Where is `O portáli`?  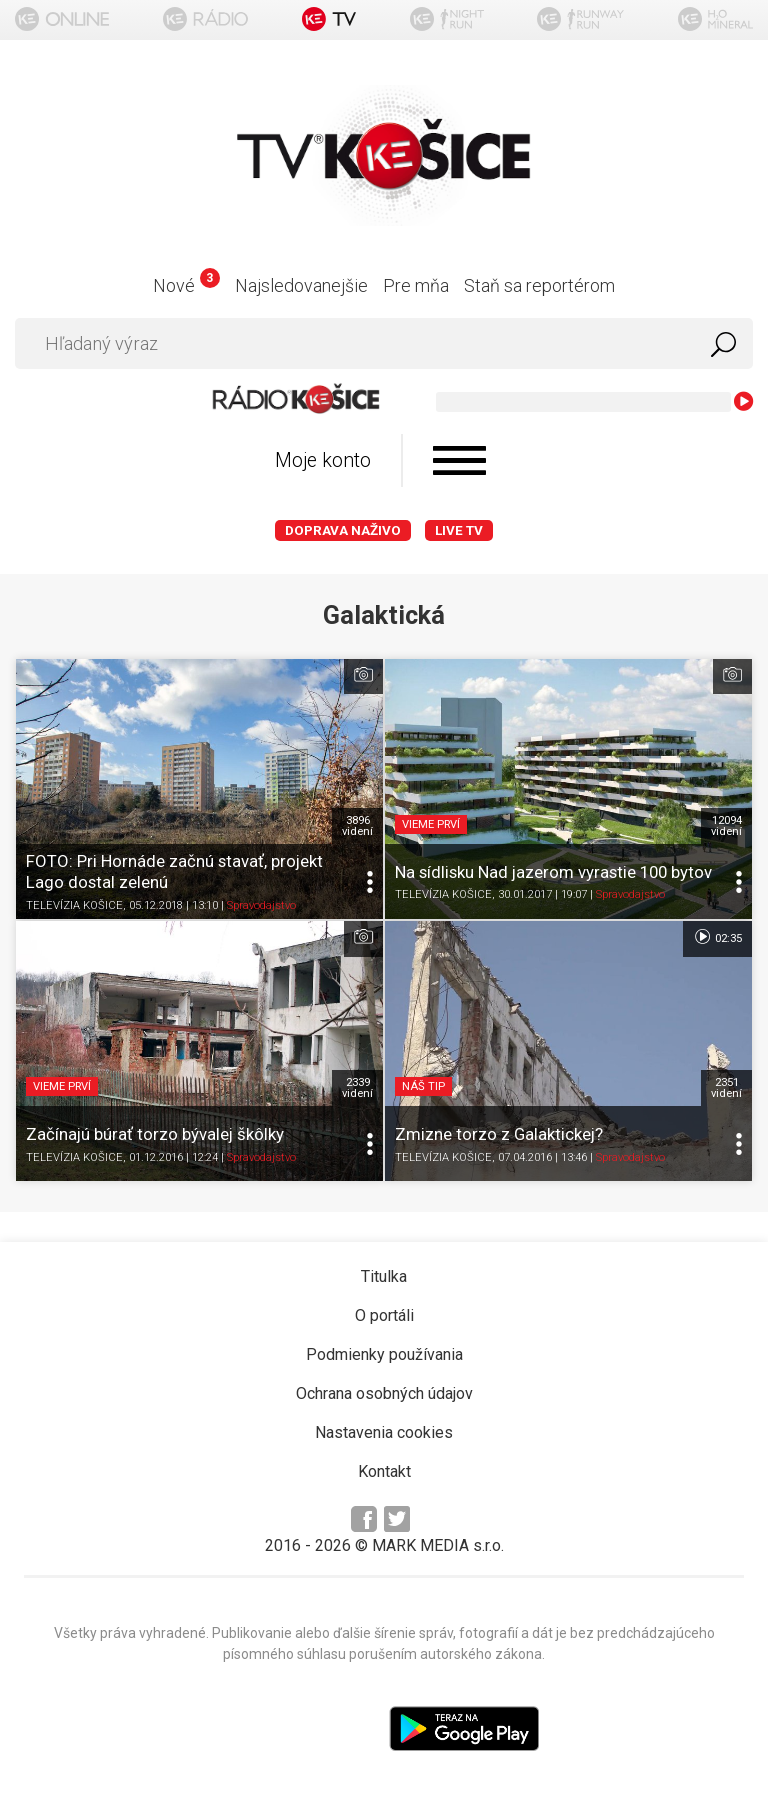
O portáli is located at coordinates (384, 1315).